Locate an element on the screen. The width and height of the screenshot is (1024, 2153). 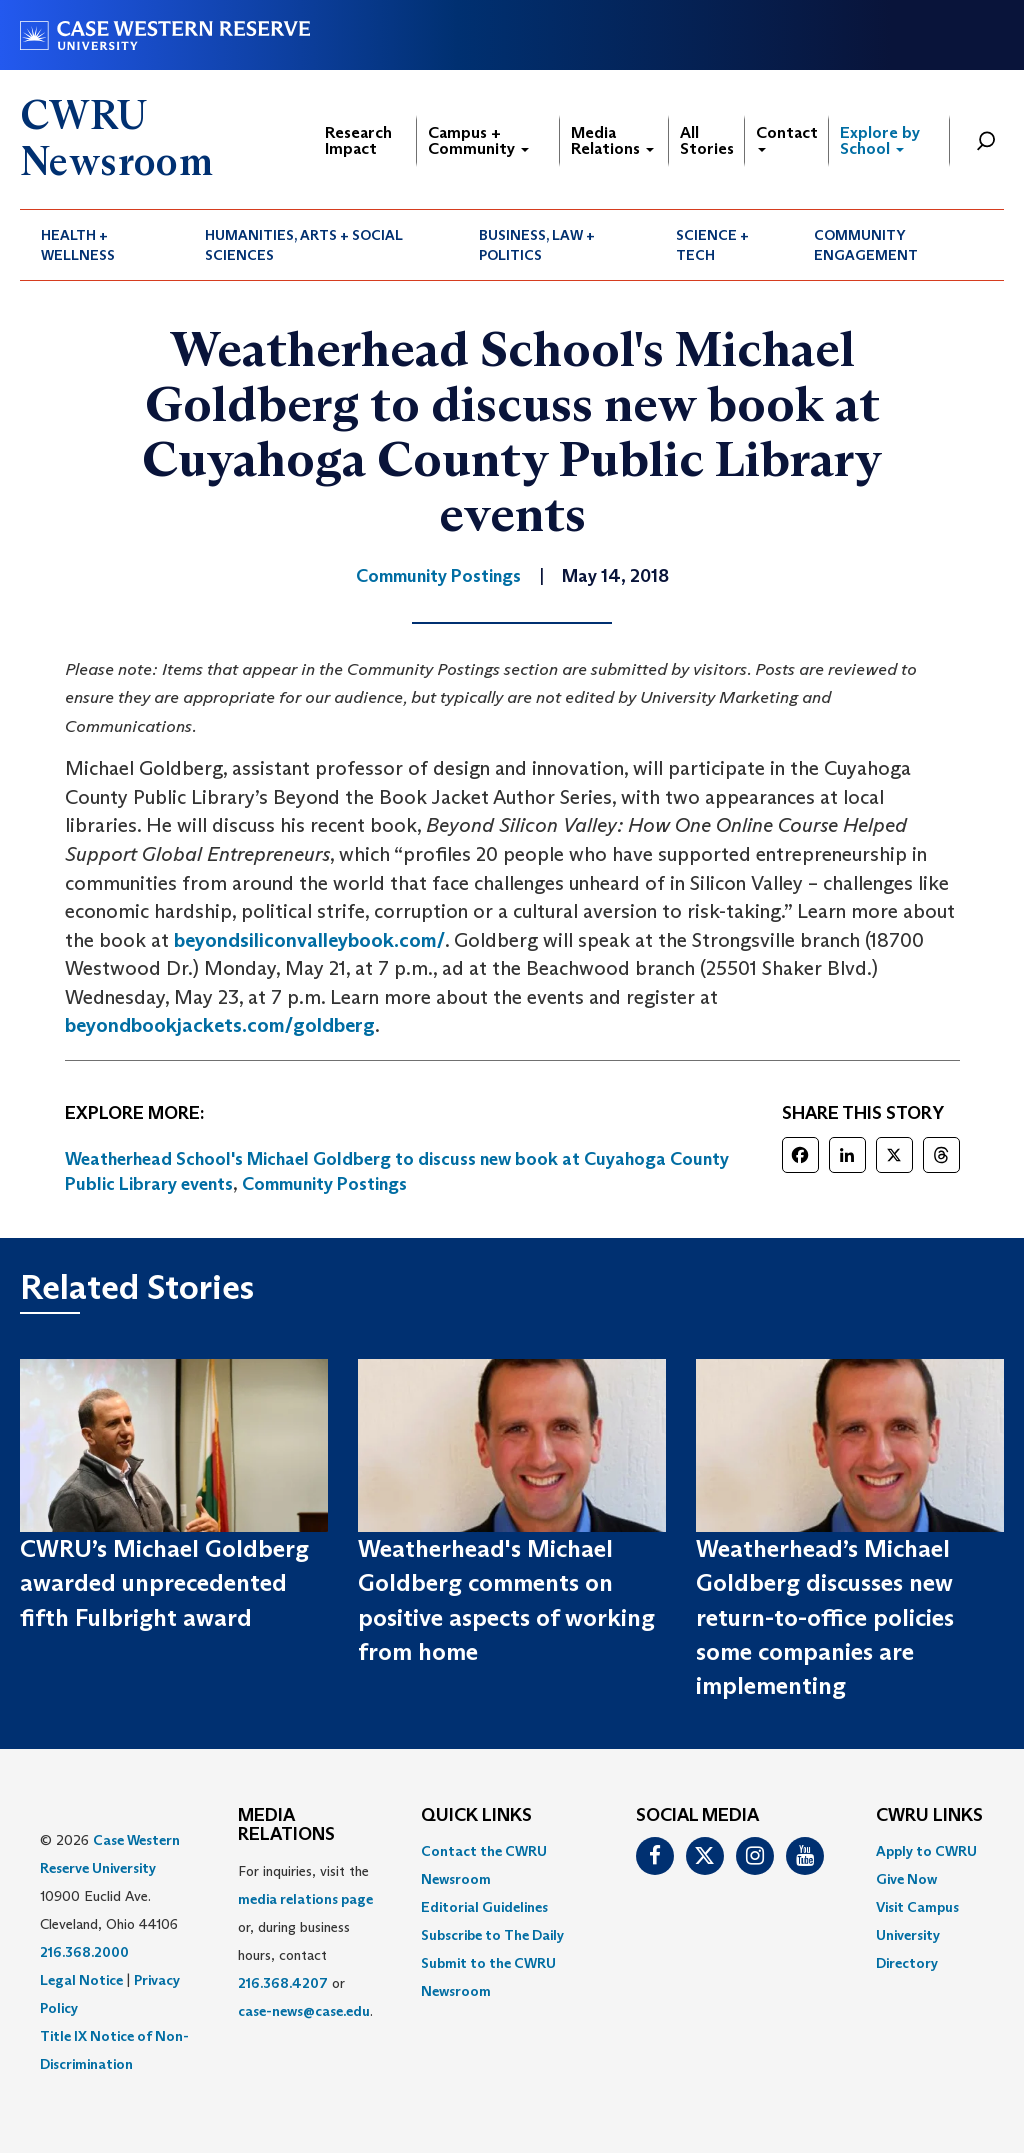
Humanities, Arts + Social Sciences is located at coordinates (304, 245).